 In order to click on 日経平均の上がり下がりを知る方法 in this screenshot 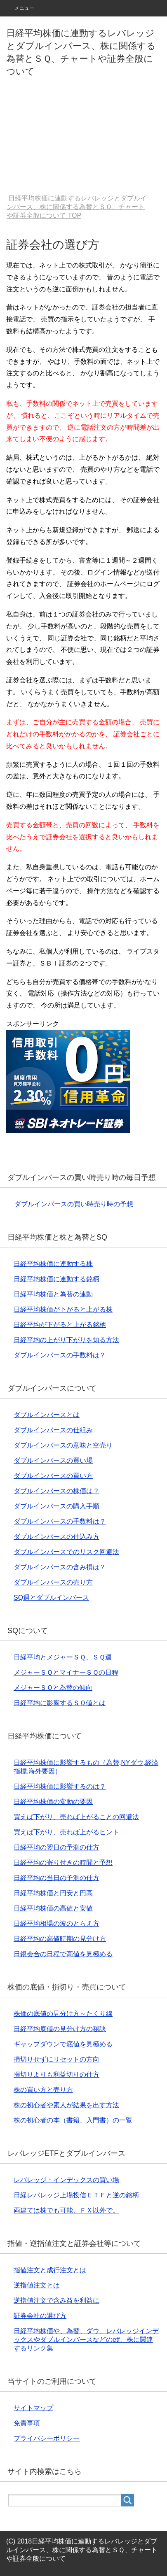, I will do `click(66, 1339)`.